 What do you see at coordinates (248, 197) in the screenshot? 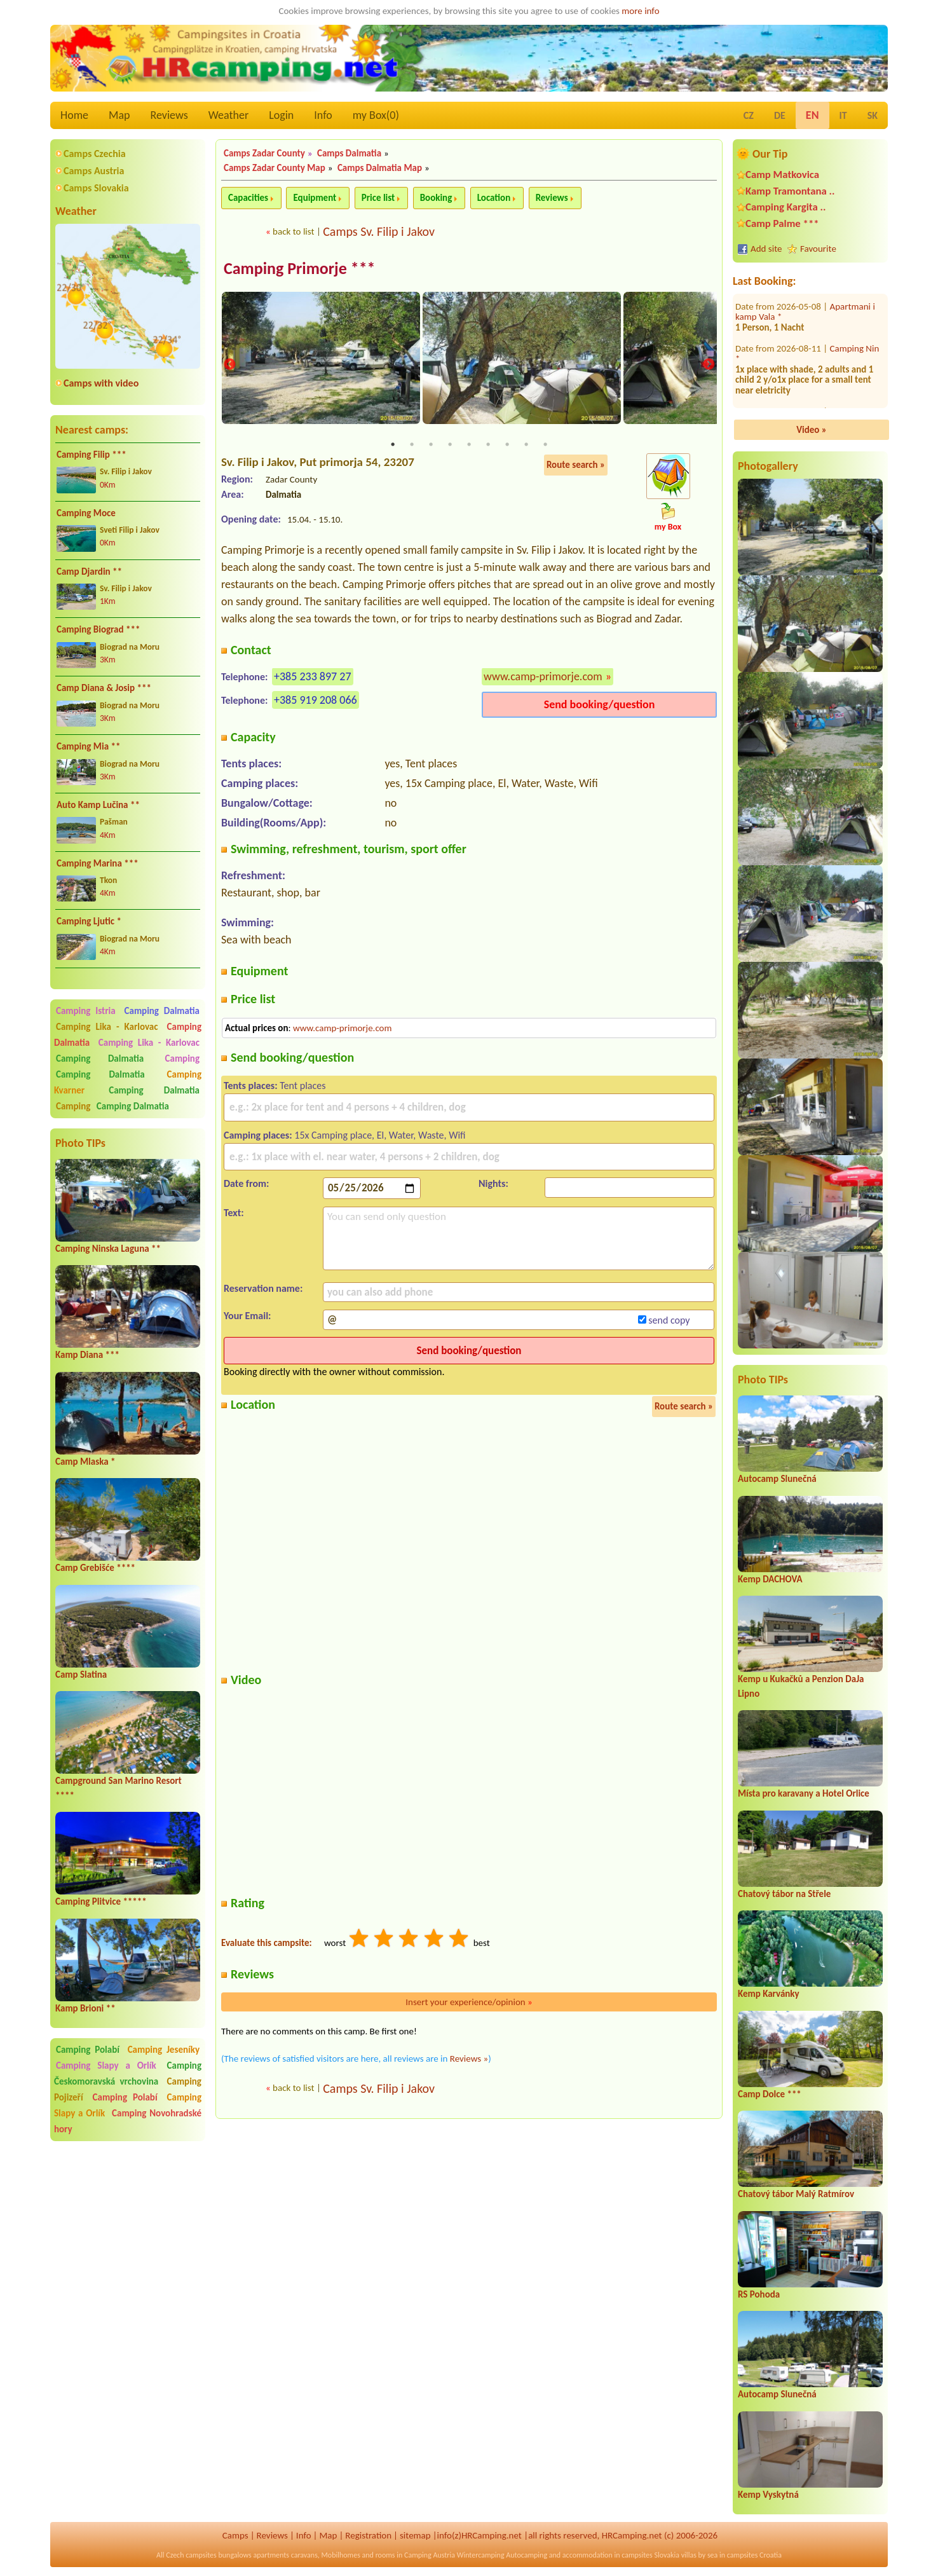
I see `Capacities` at bounding box center [248, 197].